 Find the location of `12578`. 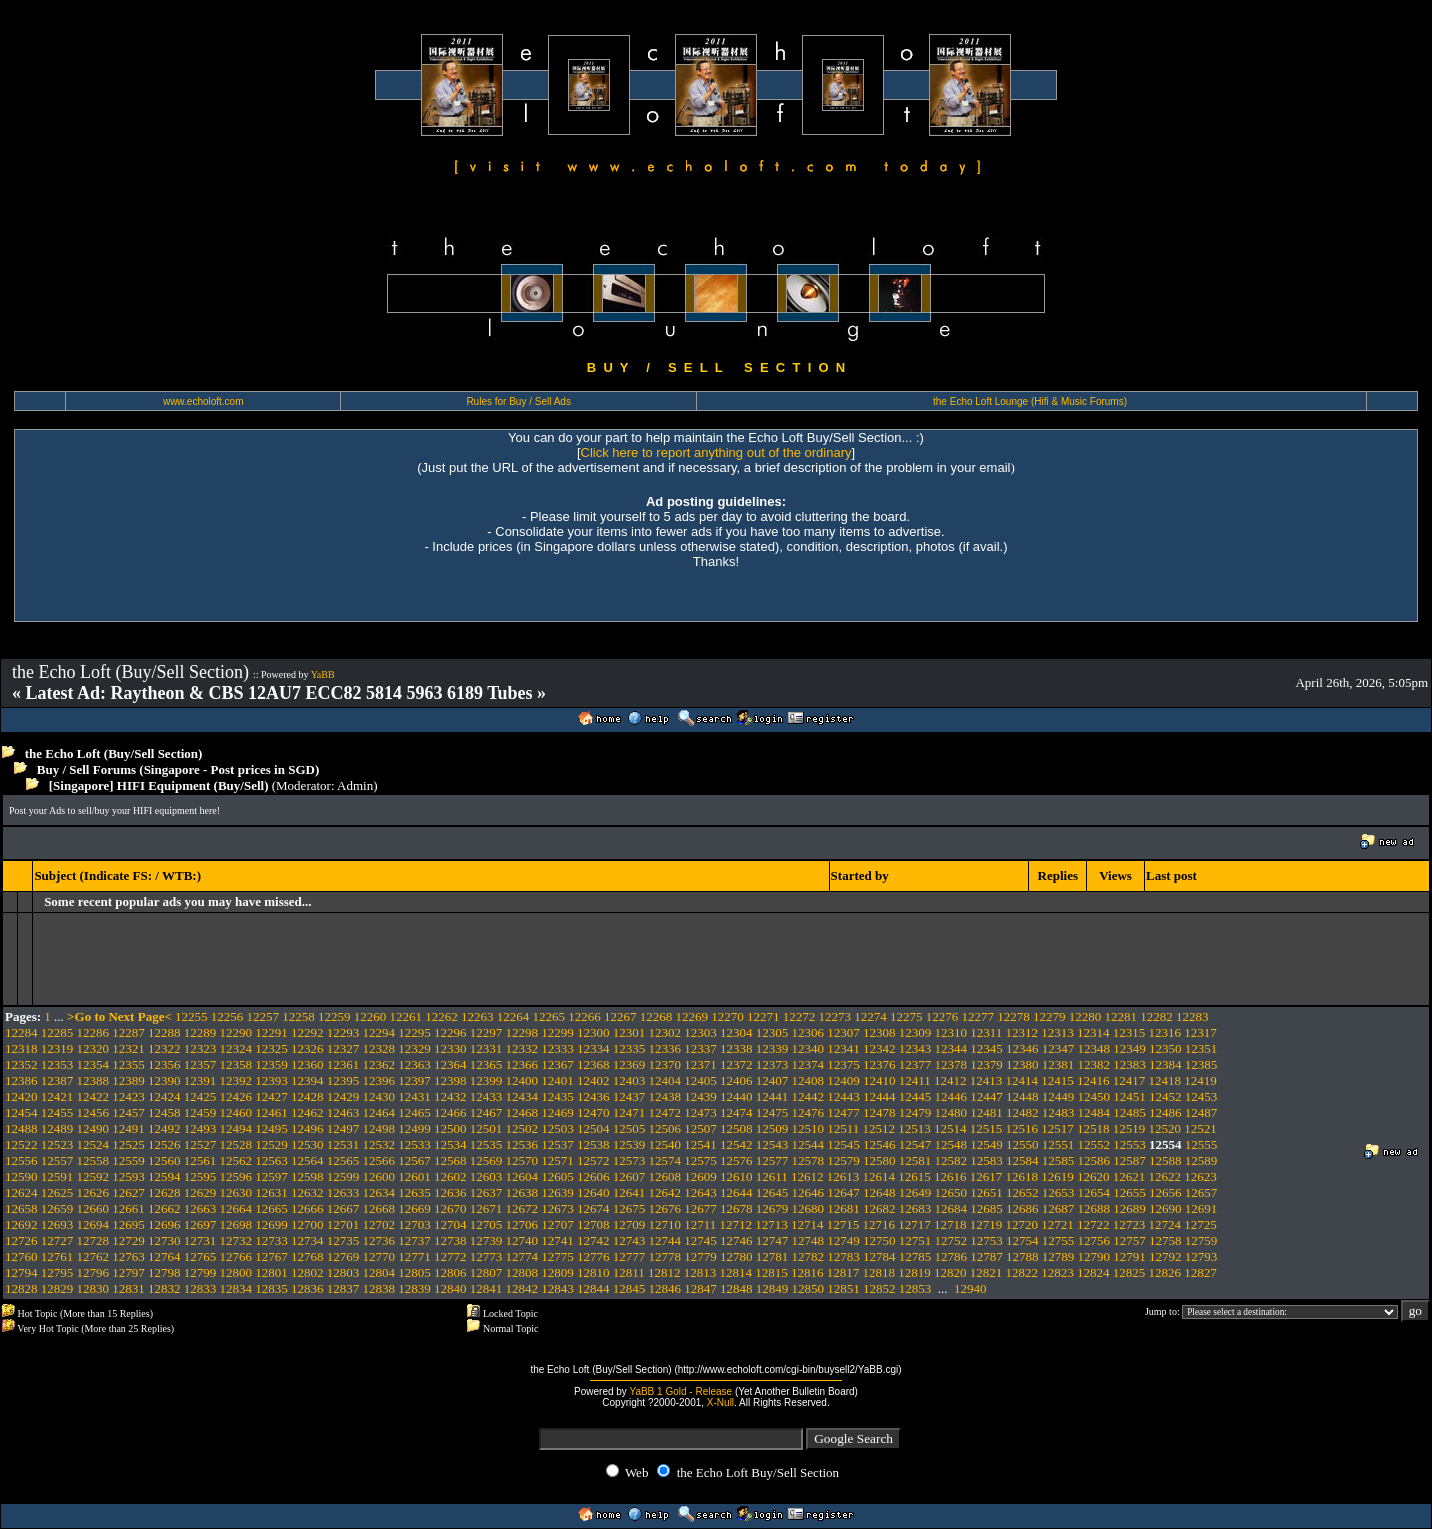

12578 is located at coordinates (808, 1160).